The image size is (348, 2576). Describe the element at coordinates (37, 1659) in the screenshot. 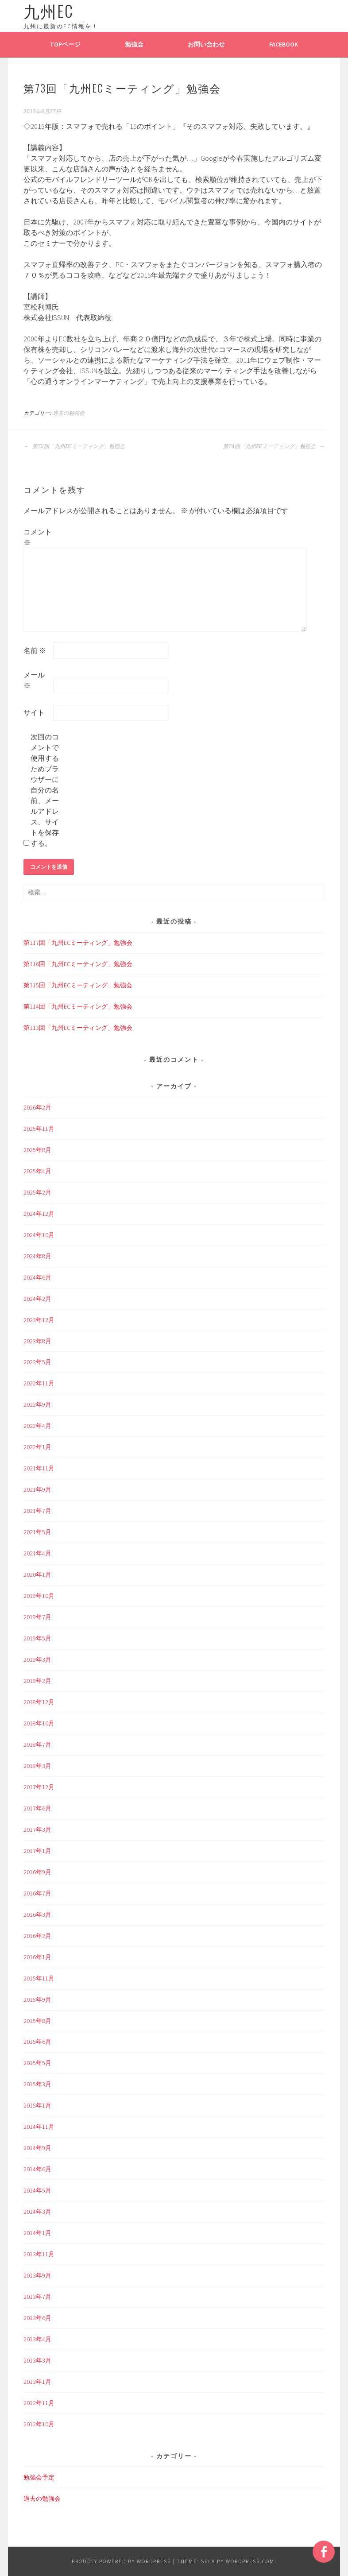

I see `2019年3月` at that location.